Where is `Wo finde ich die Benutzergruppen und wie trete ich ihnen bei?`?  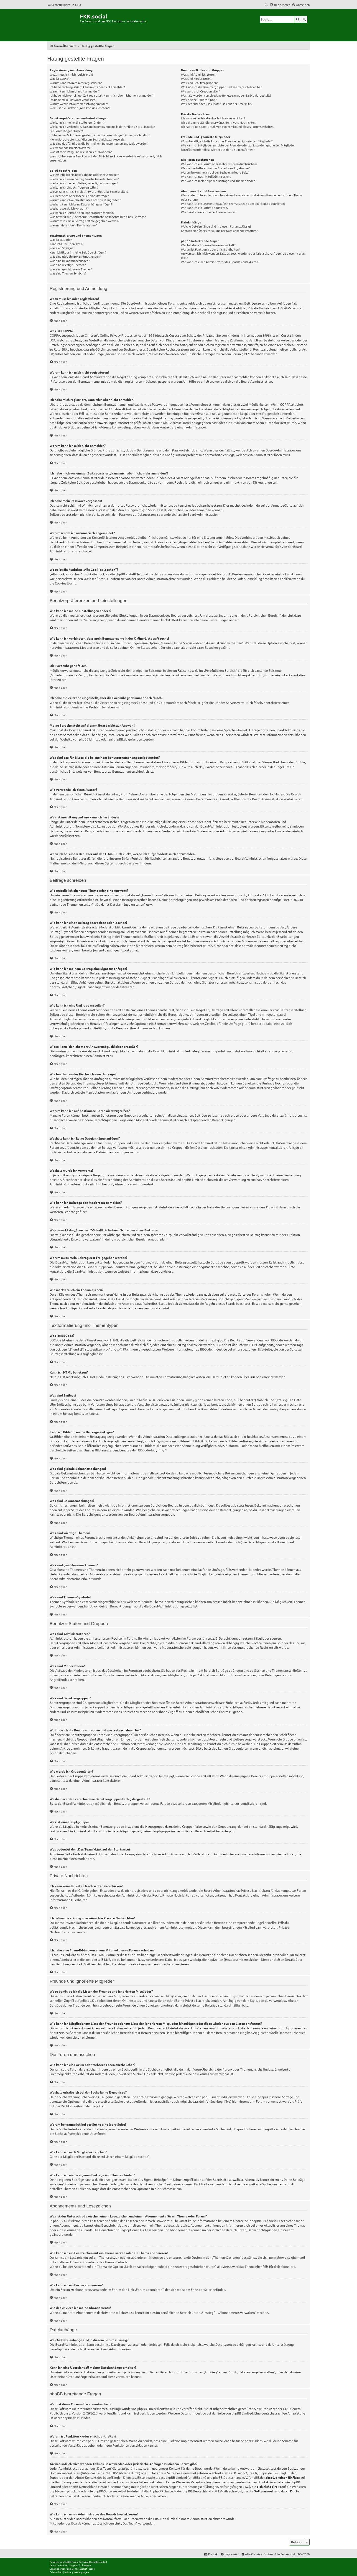 Wo finde ich die Benutzergruppen und wie trete ich ihnen bei? is located at coordinates (221, 87).